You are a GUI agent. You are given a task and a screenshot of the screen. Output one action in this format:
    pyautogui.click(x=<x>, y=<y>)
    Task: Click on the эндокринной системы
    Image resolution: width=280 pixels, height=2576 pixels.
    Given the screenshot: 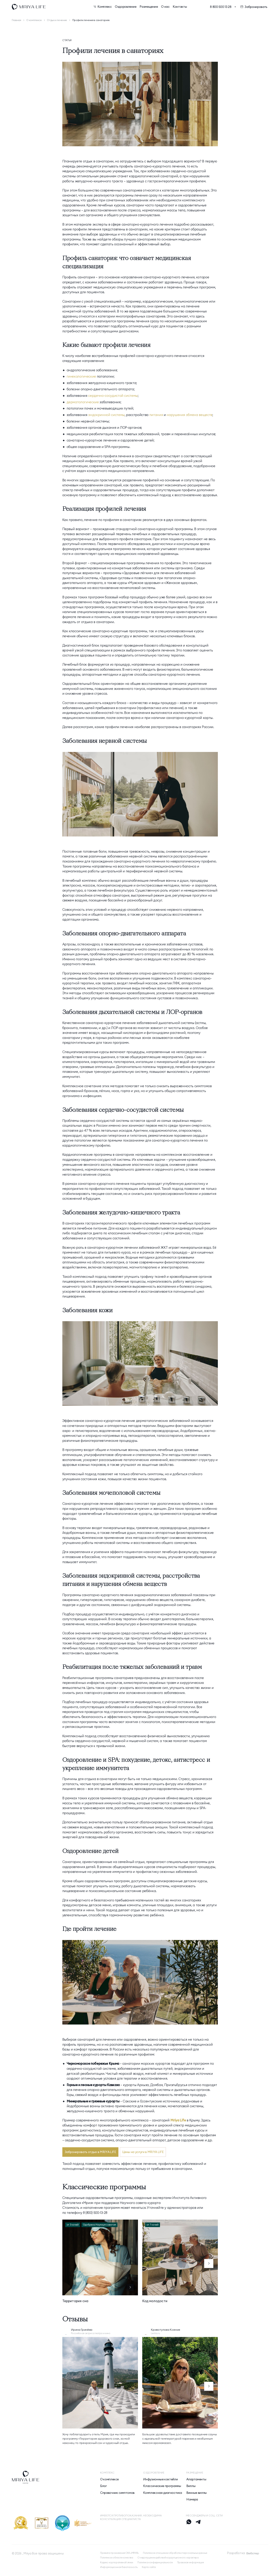 What is the action you would take?
    pyautogui.click(x=106, y=415)
    